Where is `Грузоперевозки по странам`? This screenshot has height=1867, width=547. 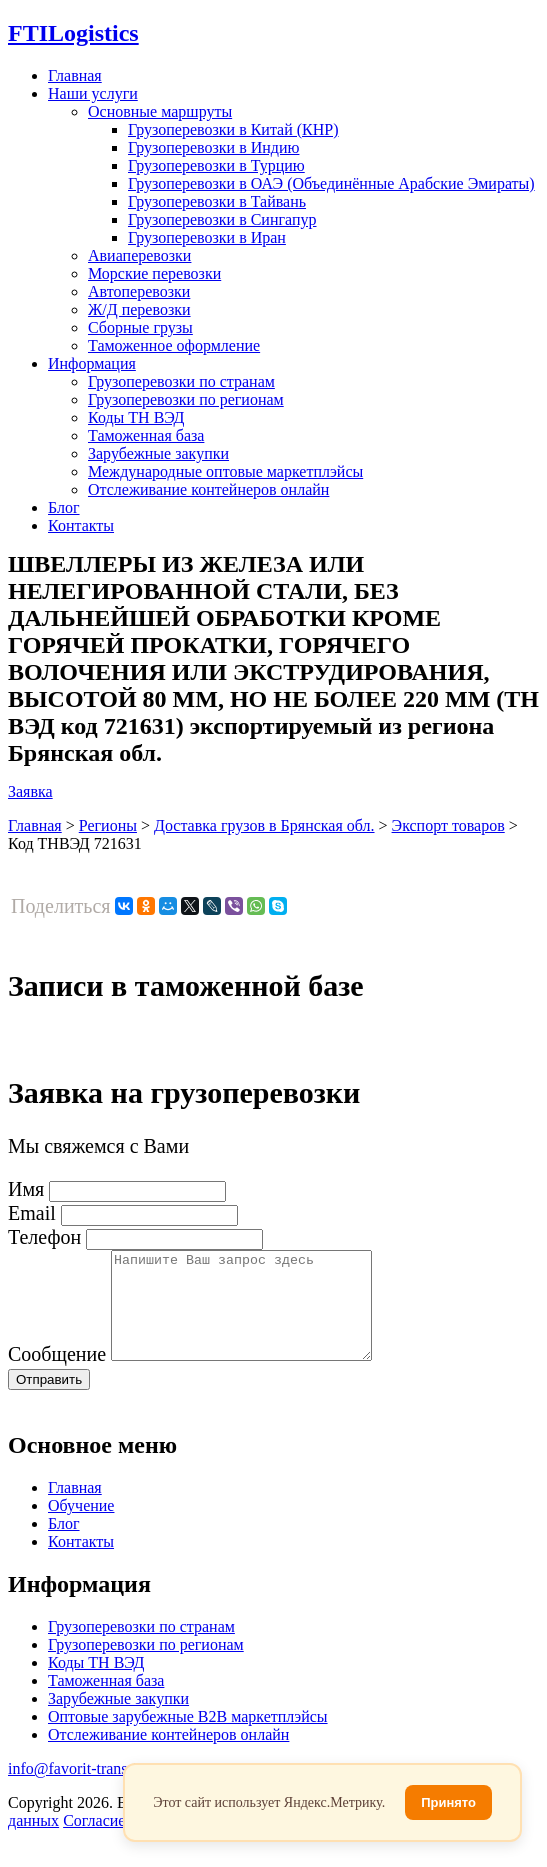 Грузоперевозки по странам is located at coordinates (181, 381).